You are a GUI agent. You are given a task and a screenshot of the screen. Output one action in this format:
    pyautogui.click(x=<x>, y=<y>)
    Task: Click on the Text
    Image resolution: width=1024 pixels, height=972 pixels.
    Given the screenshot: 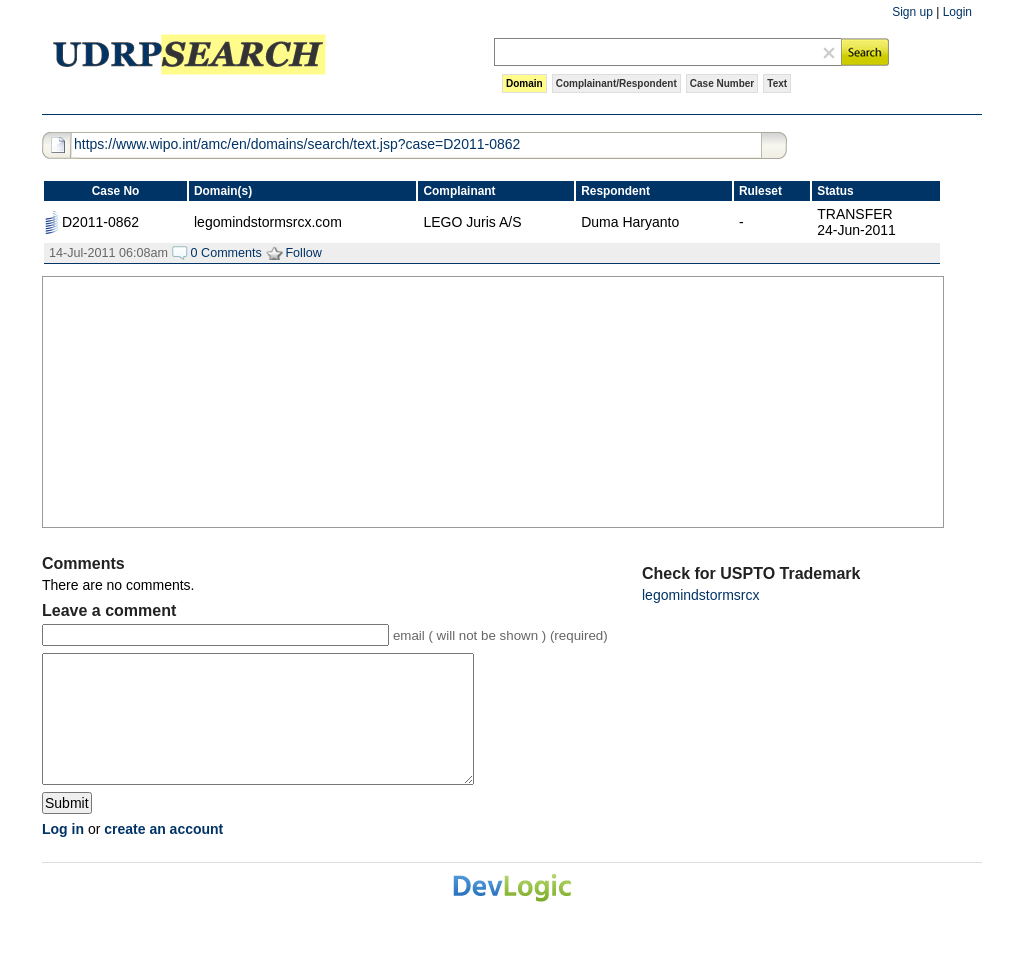 What is the action you would take?
    pyautogui.click(x=777, y=83)
    